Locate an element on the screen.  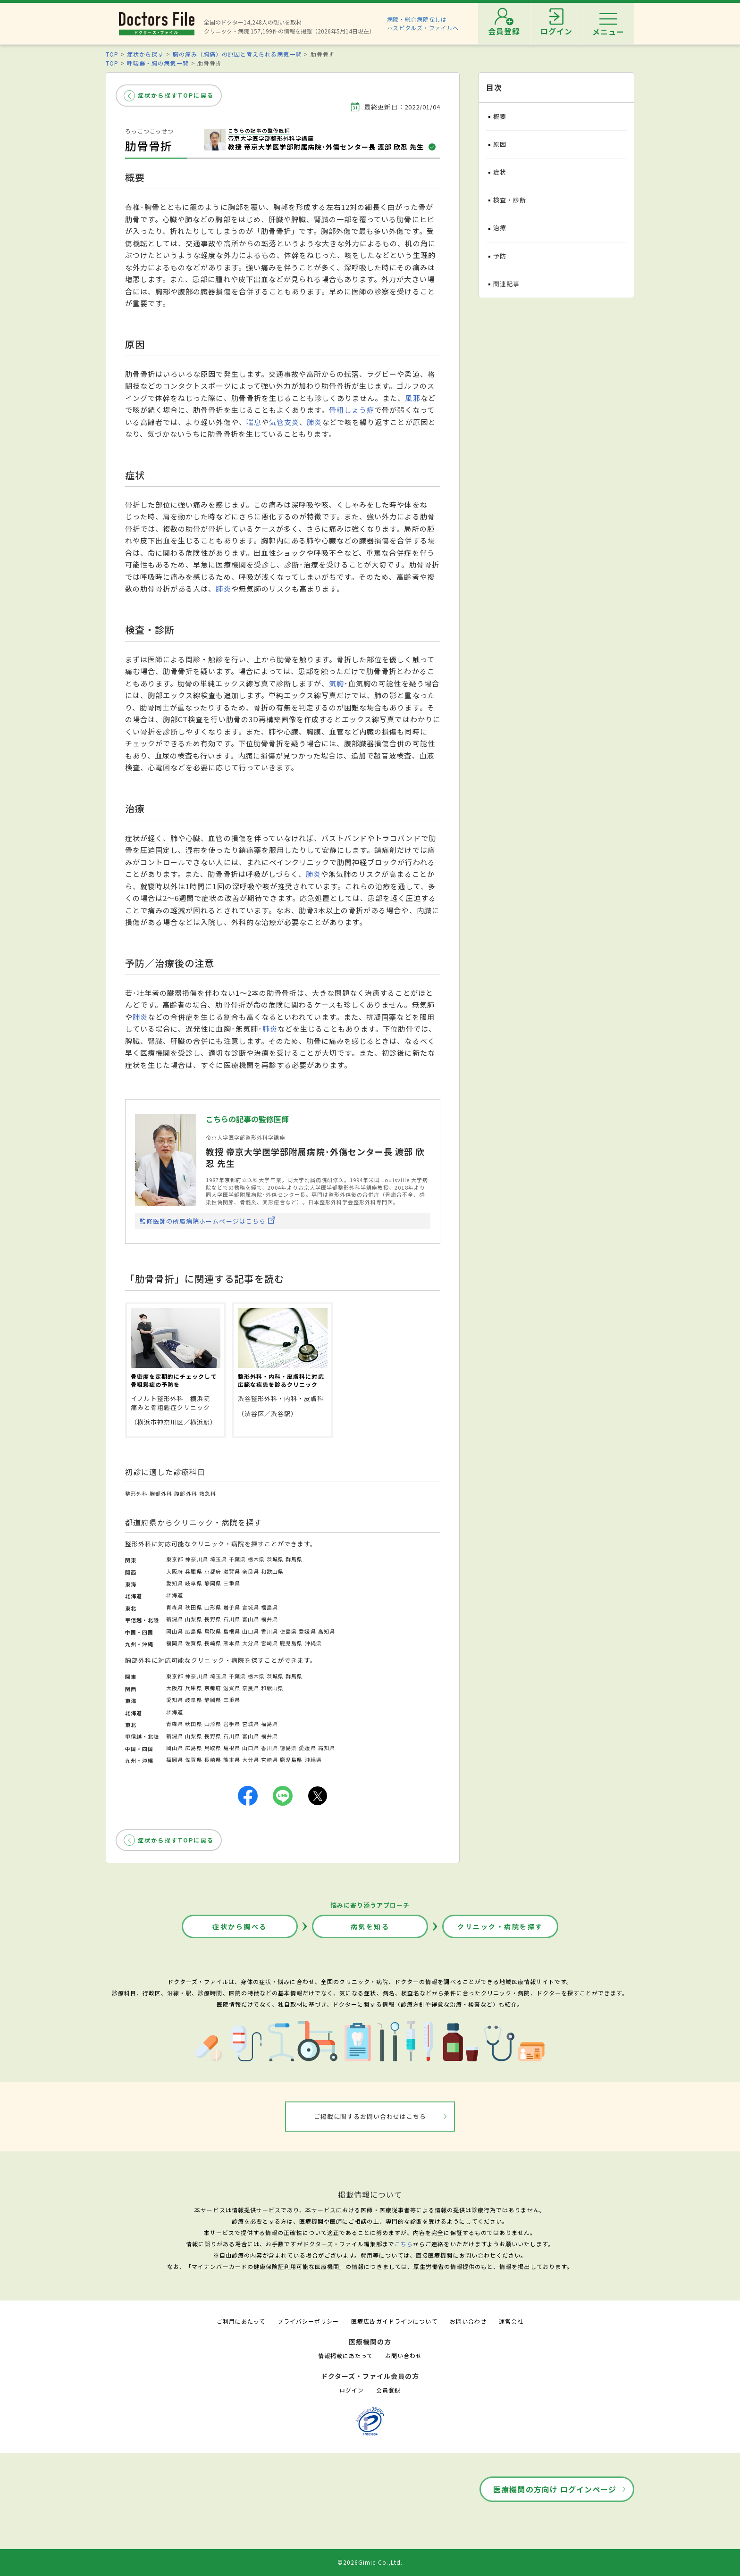
高知県 is located at coordinates (326, 1631).